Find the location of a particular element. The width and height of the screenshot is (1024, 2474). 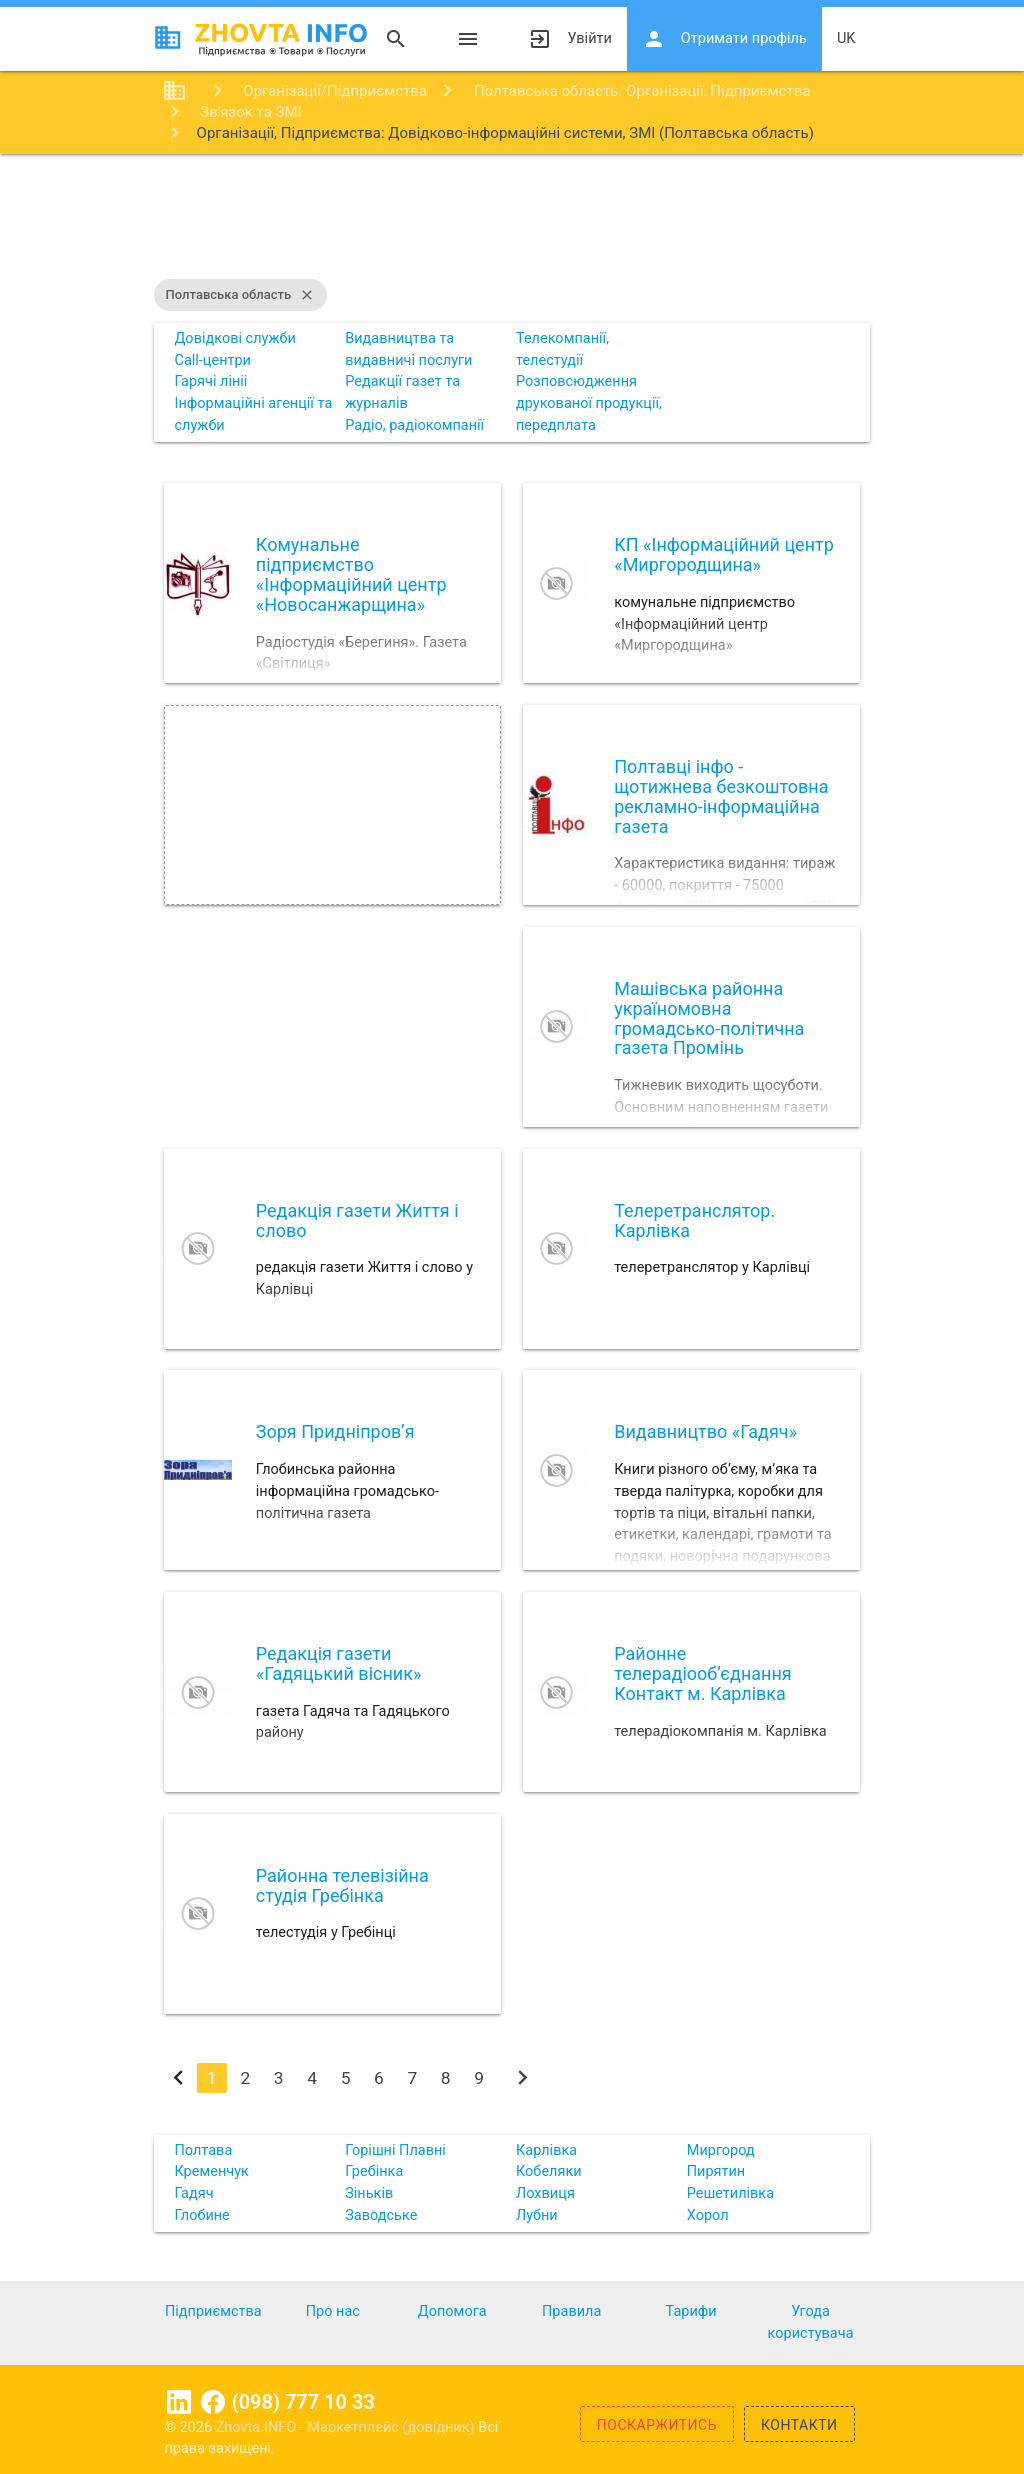

Полтавці інфо - щотижнева безкоштовна рекламно-інформаційна газета is located at coordinates (721, 796).